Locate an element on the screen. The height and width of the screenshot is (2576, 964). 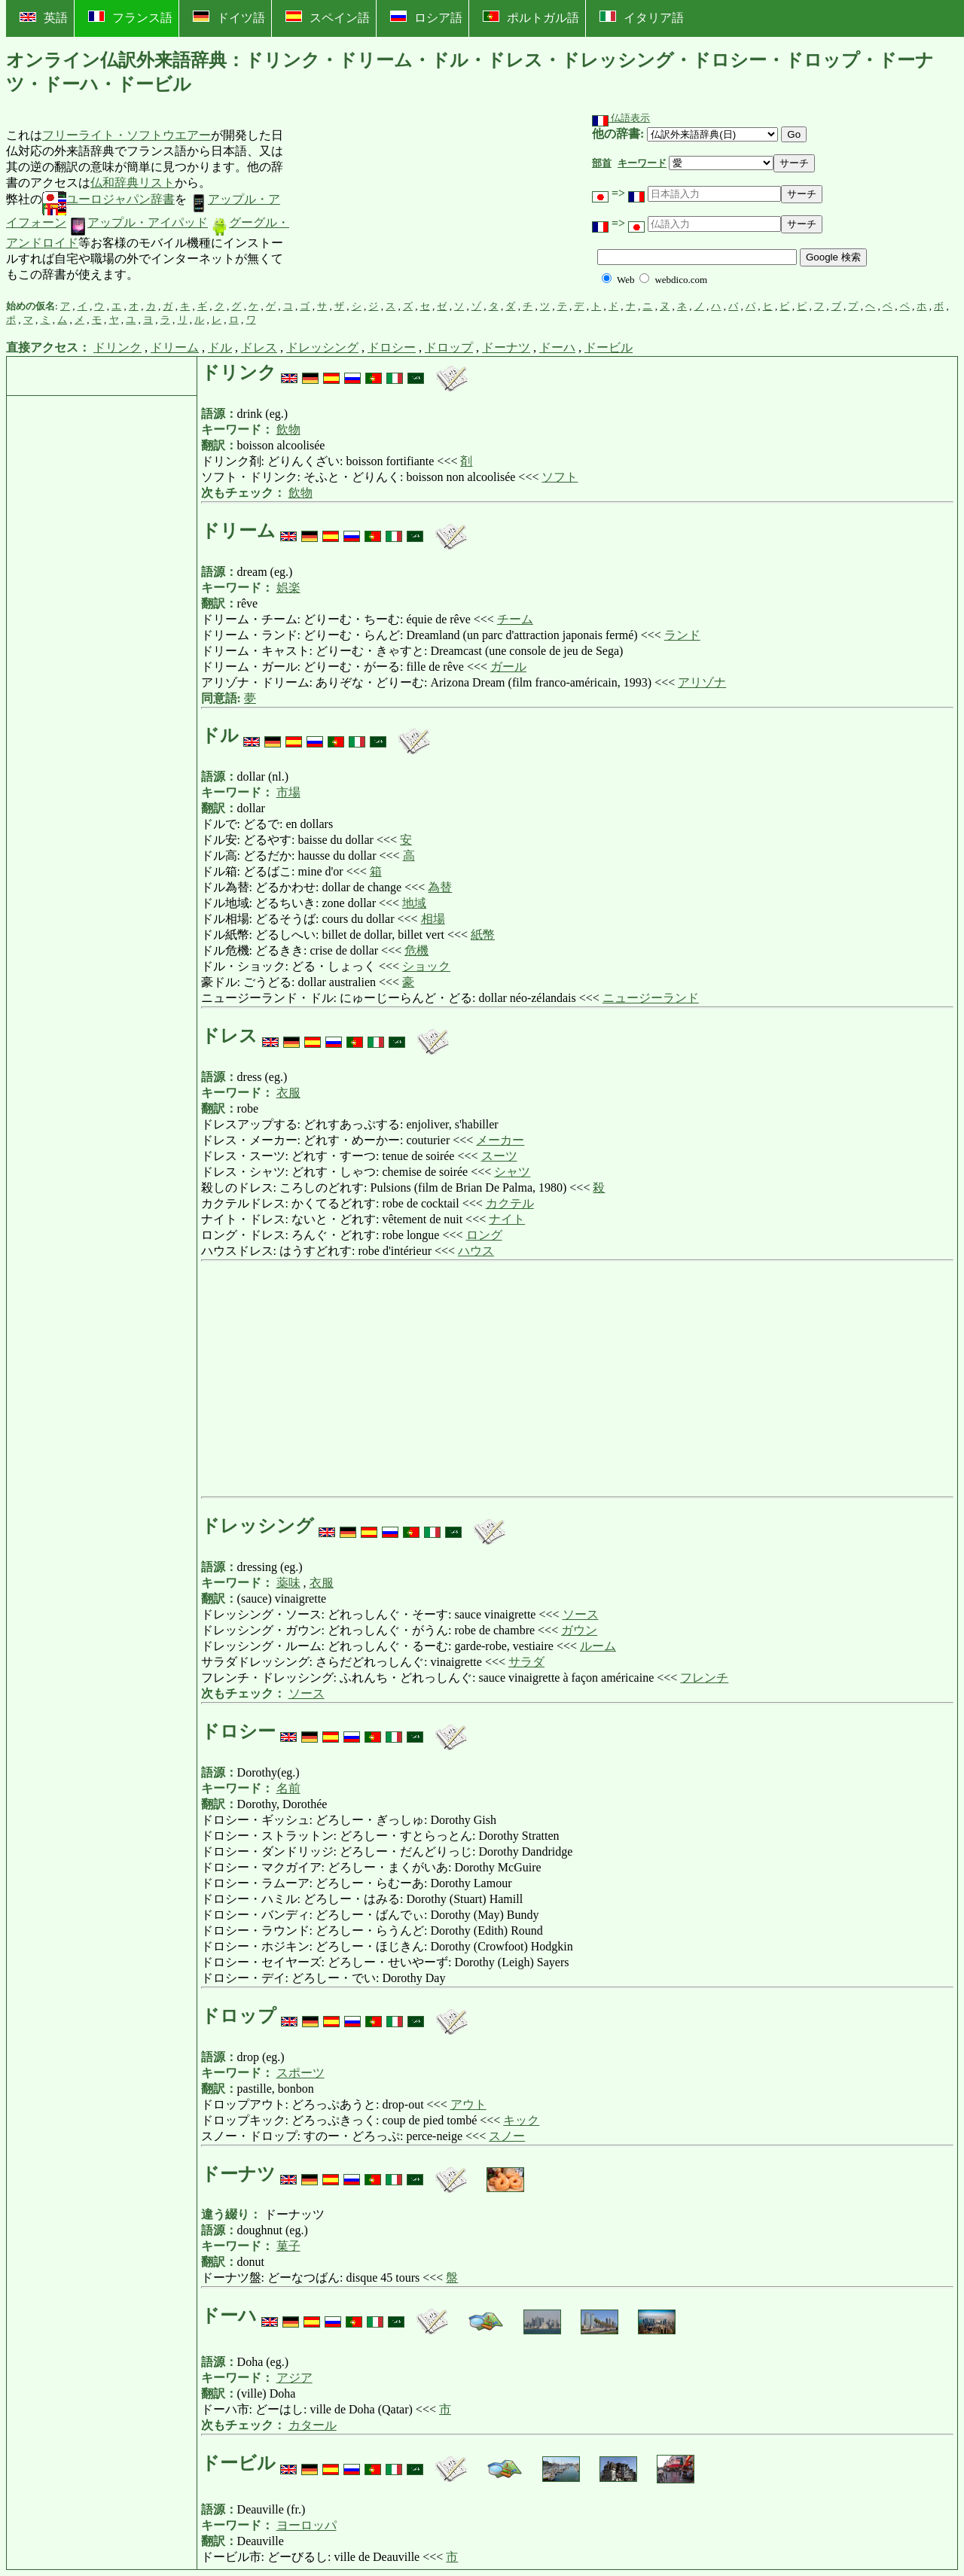
アウト is located at coordinates (468, 2104).